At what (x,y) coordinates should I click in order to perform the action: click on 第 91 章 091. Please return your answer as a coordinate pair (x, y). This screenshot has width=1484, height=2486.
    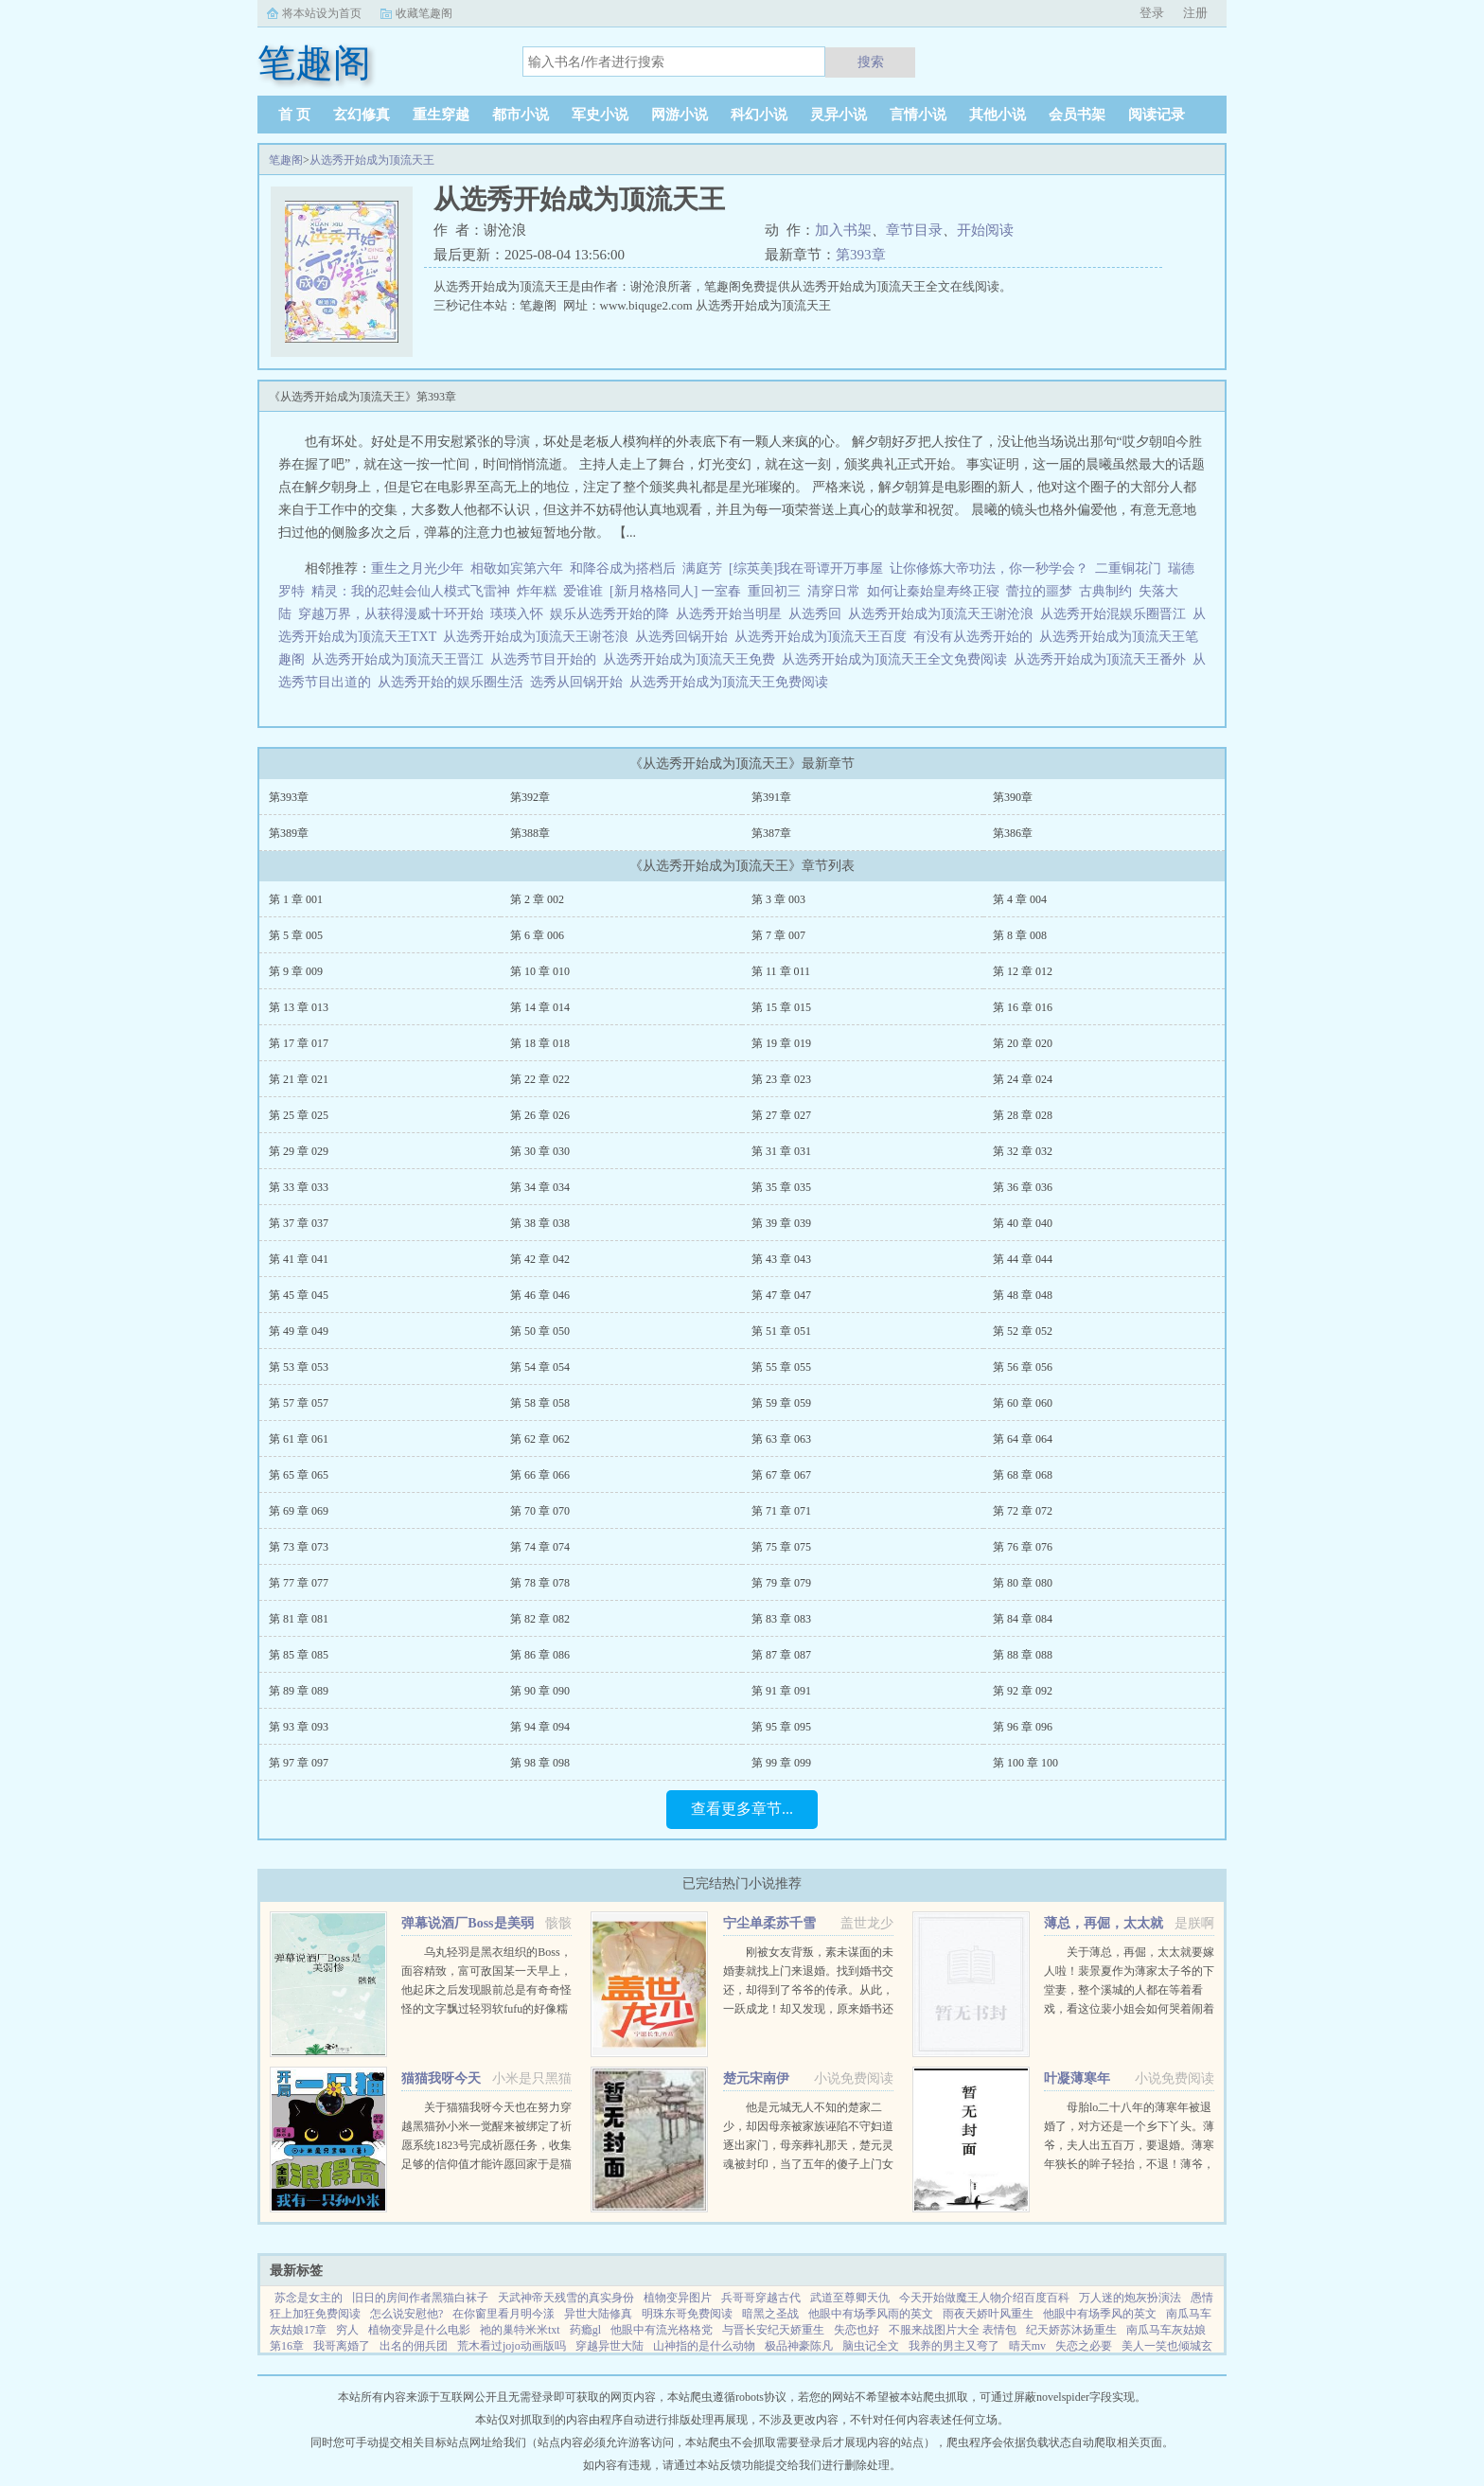
    Looking at the image, I should click on (781, 1690).